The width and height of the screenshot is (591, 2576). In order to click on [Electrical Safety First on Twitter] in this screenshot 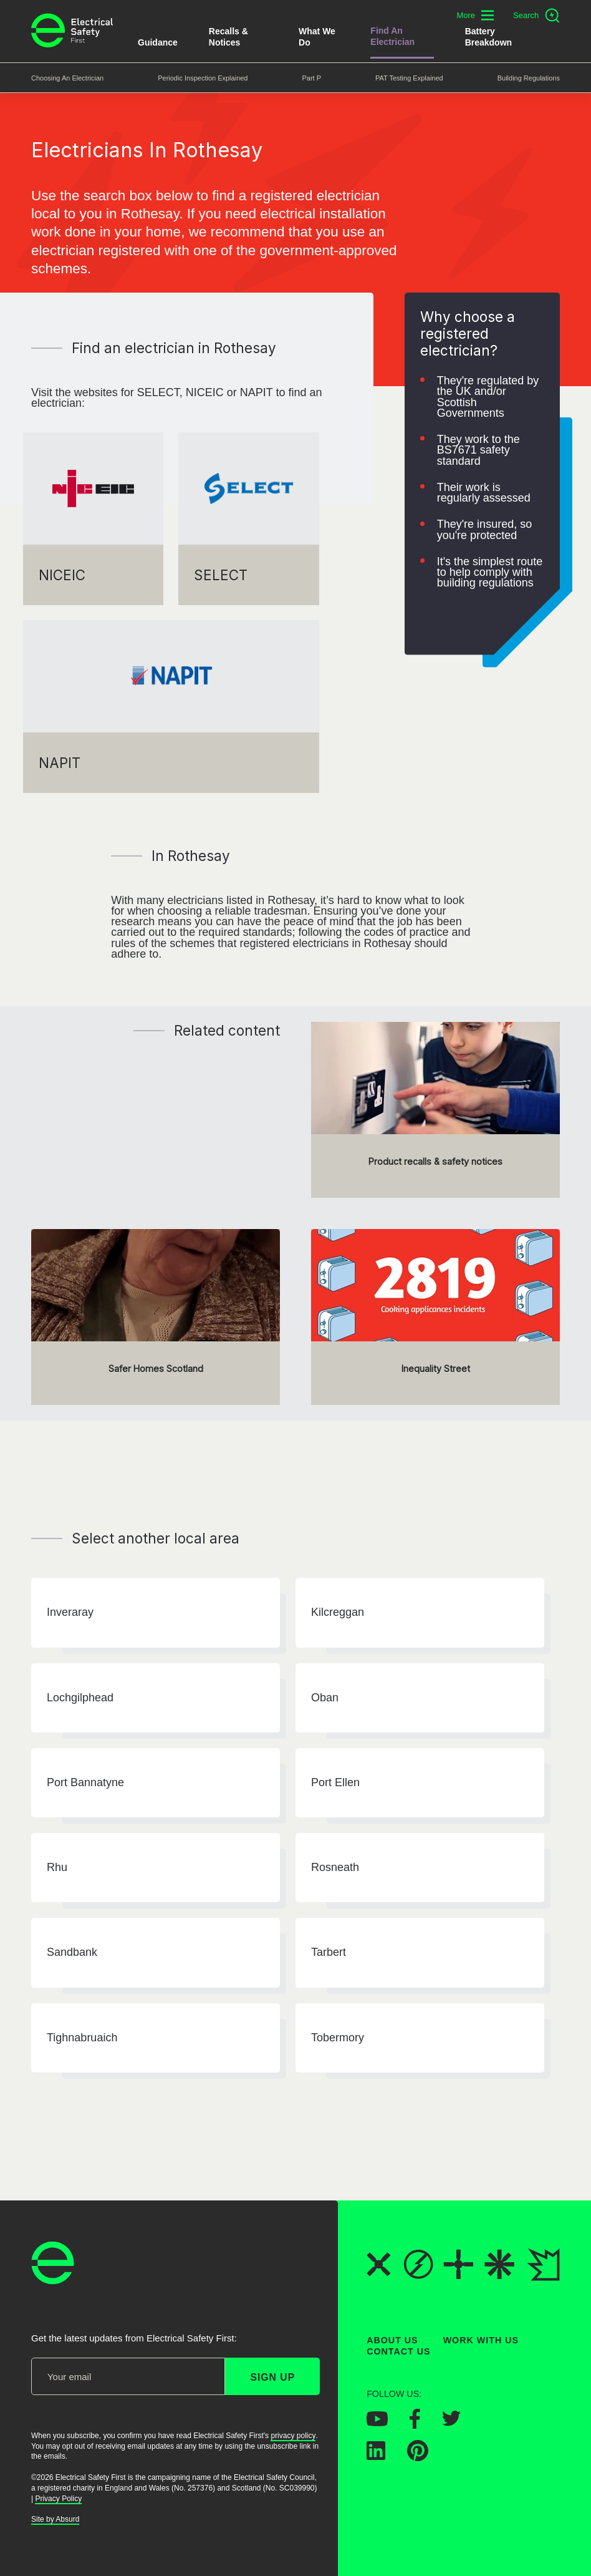, I will do `click(451, 2422)`.